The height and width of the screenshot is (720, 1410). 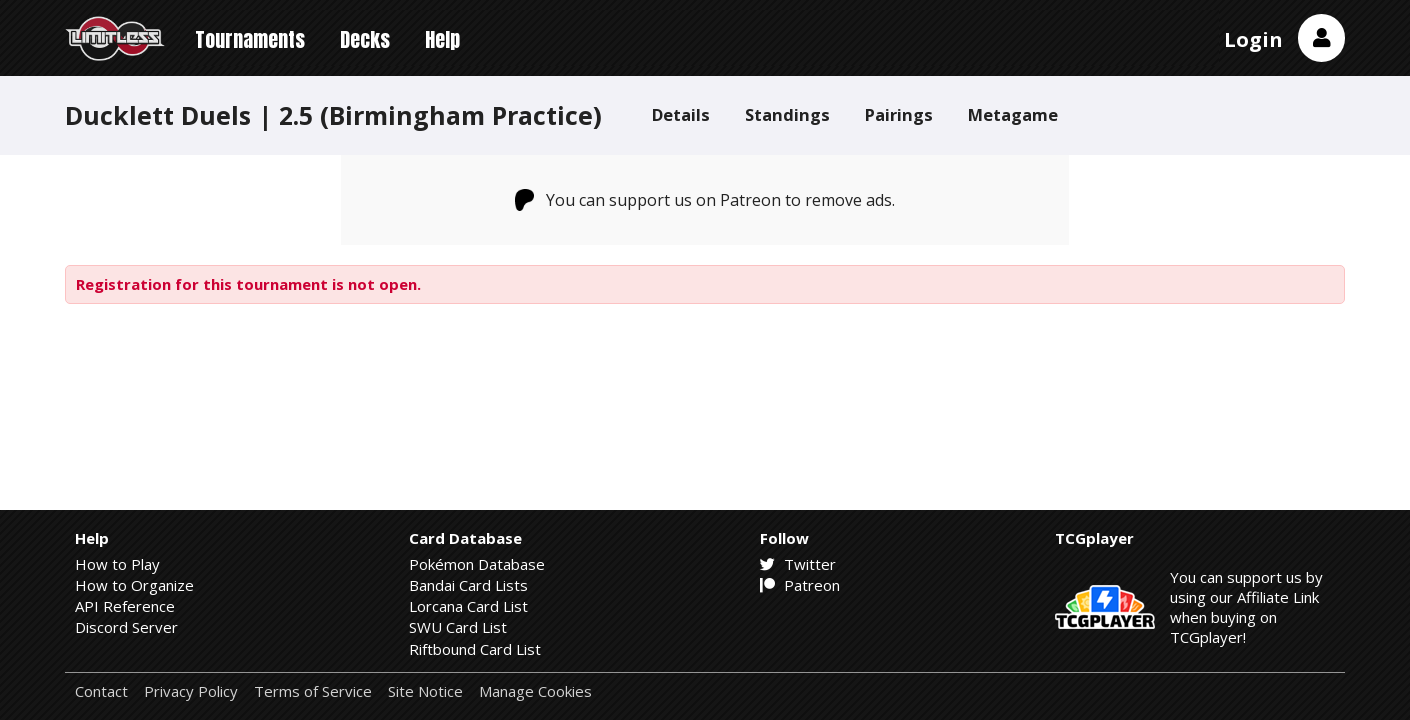 I want to click on Lorcana Card List, so click(x=468, y=606).